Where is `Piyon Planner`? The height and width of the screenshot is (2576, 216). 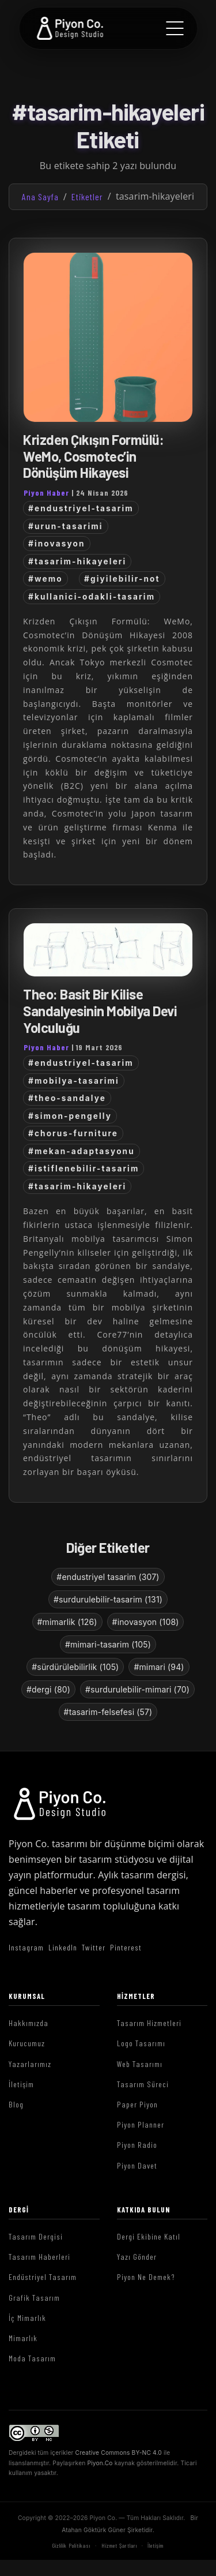
Piyon Planner is located at coordinates (140, 2124).